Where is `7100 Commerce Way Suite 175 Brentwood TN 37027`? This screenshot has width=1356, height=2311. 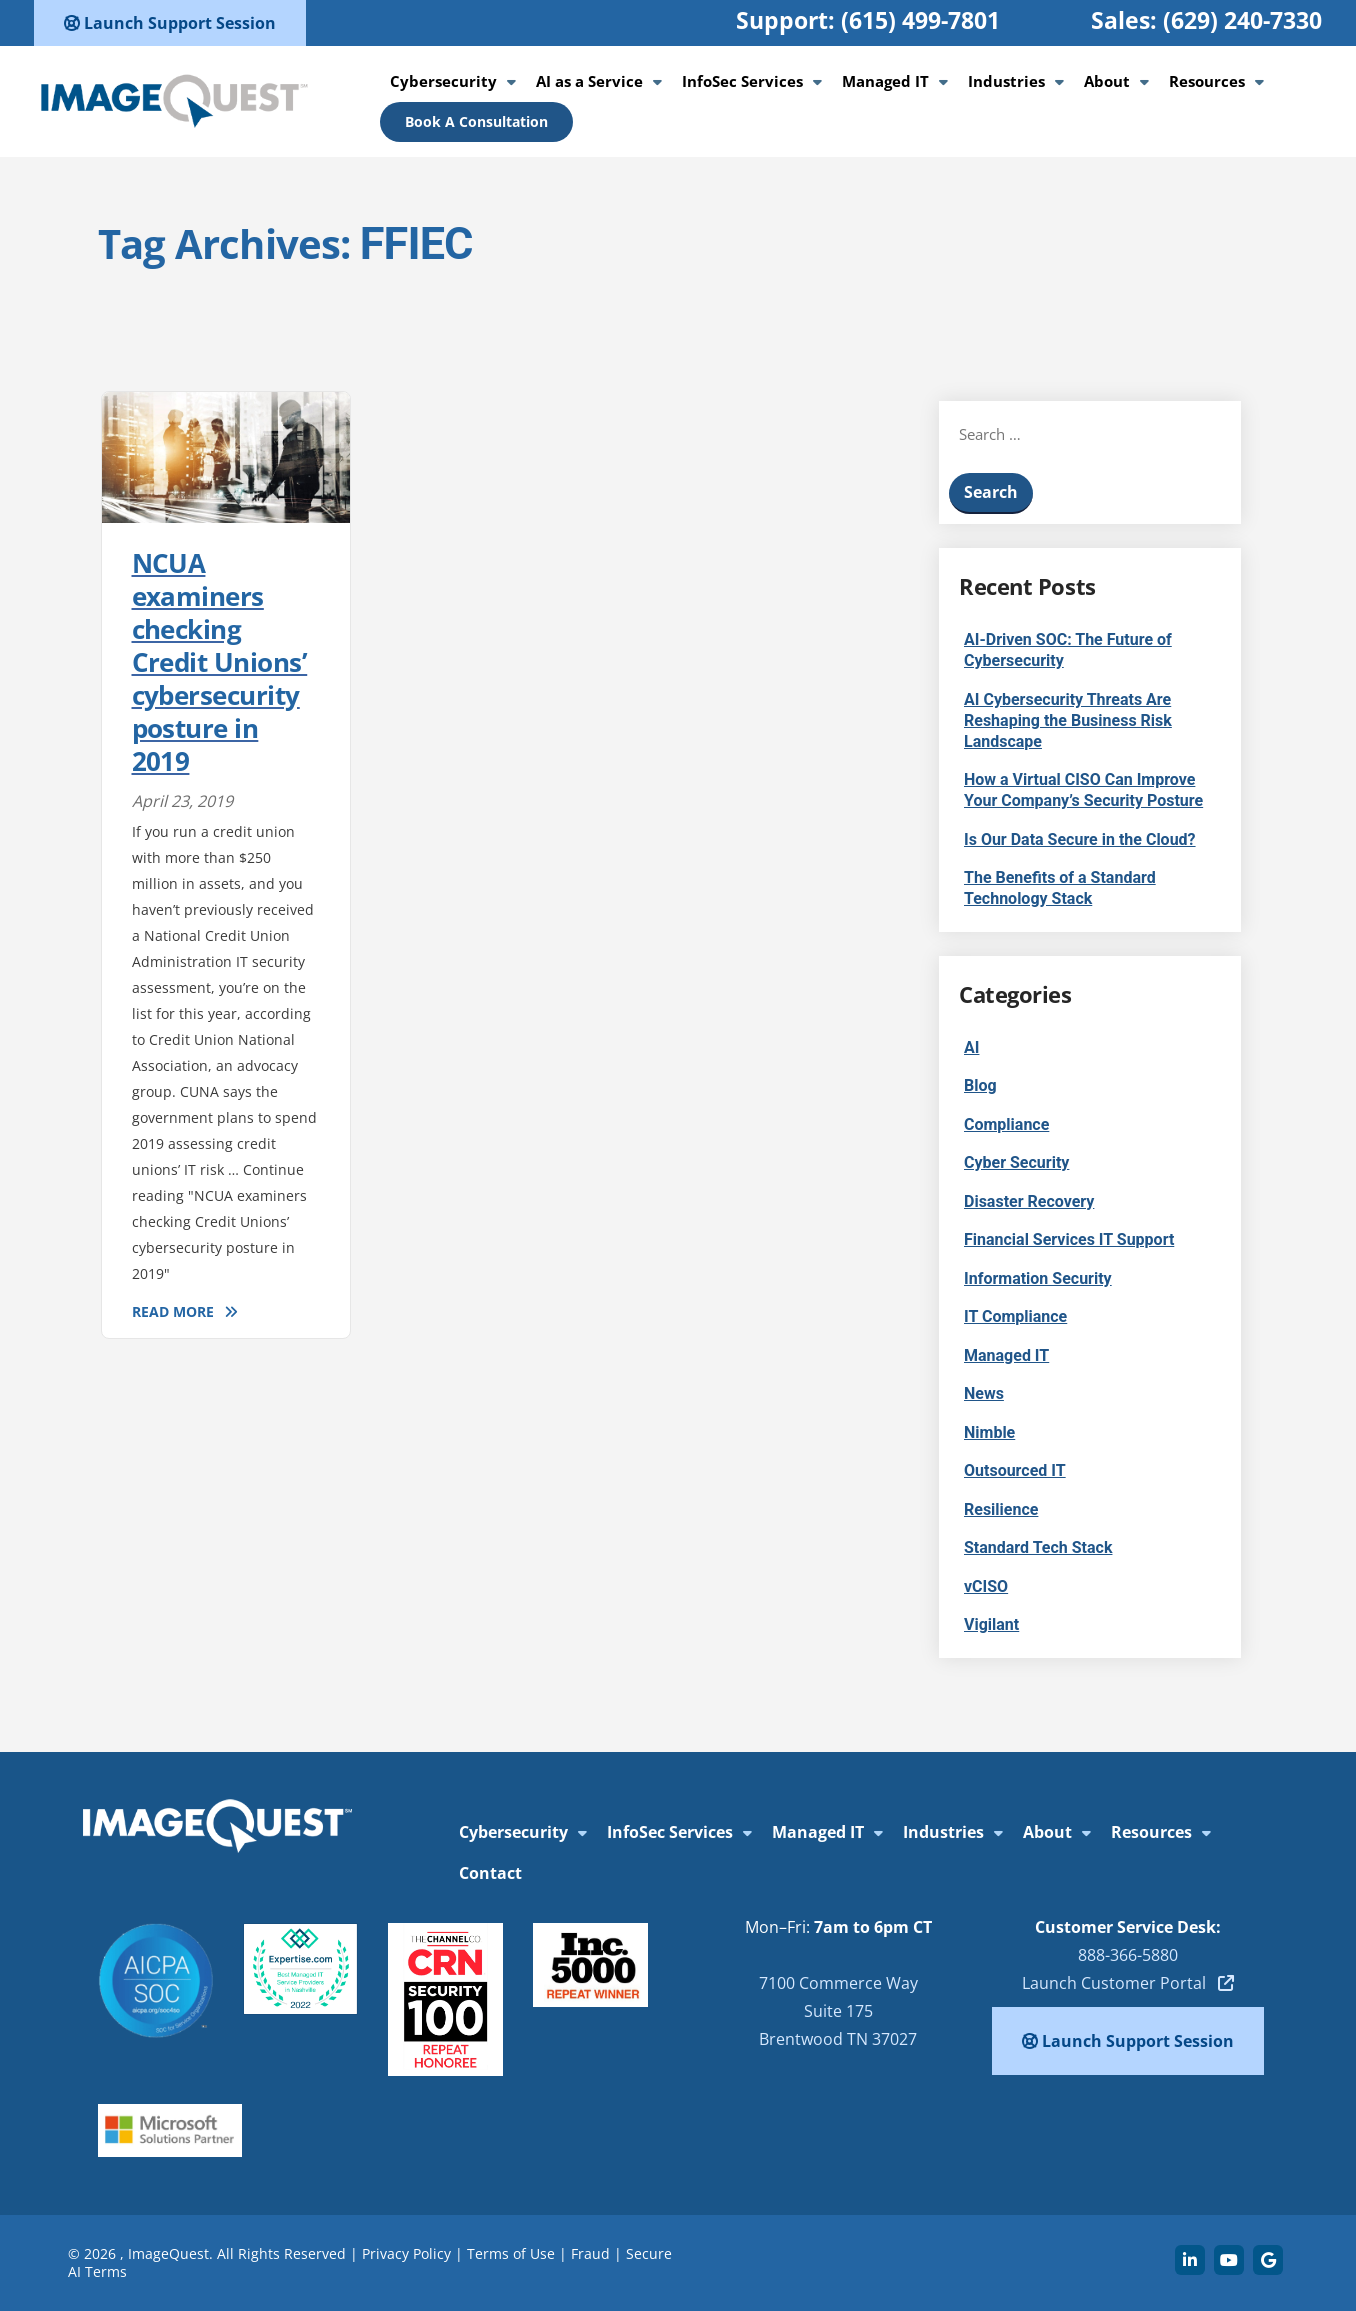
7100 Commerce Way Suite 175 Brentwood TN 37027 is located at coordinates (838, 2011).